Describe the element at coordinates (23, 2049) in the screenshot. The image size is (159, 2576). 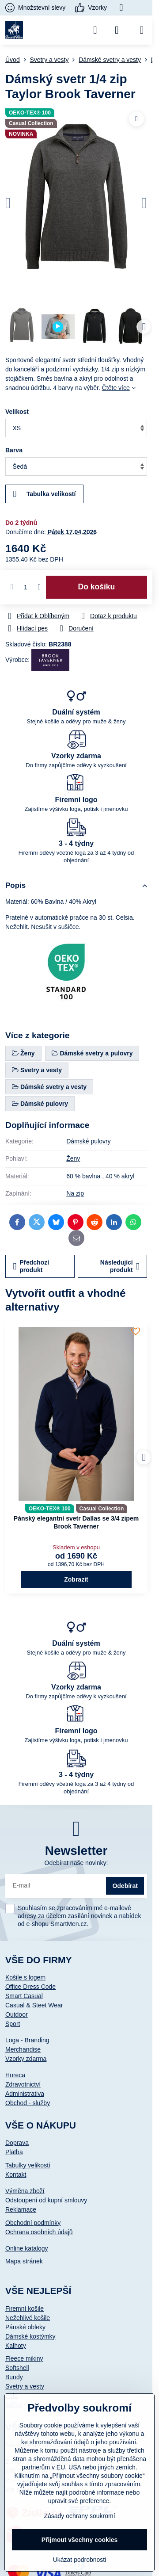
I see `Merchandise` at that location.